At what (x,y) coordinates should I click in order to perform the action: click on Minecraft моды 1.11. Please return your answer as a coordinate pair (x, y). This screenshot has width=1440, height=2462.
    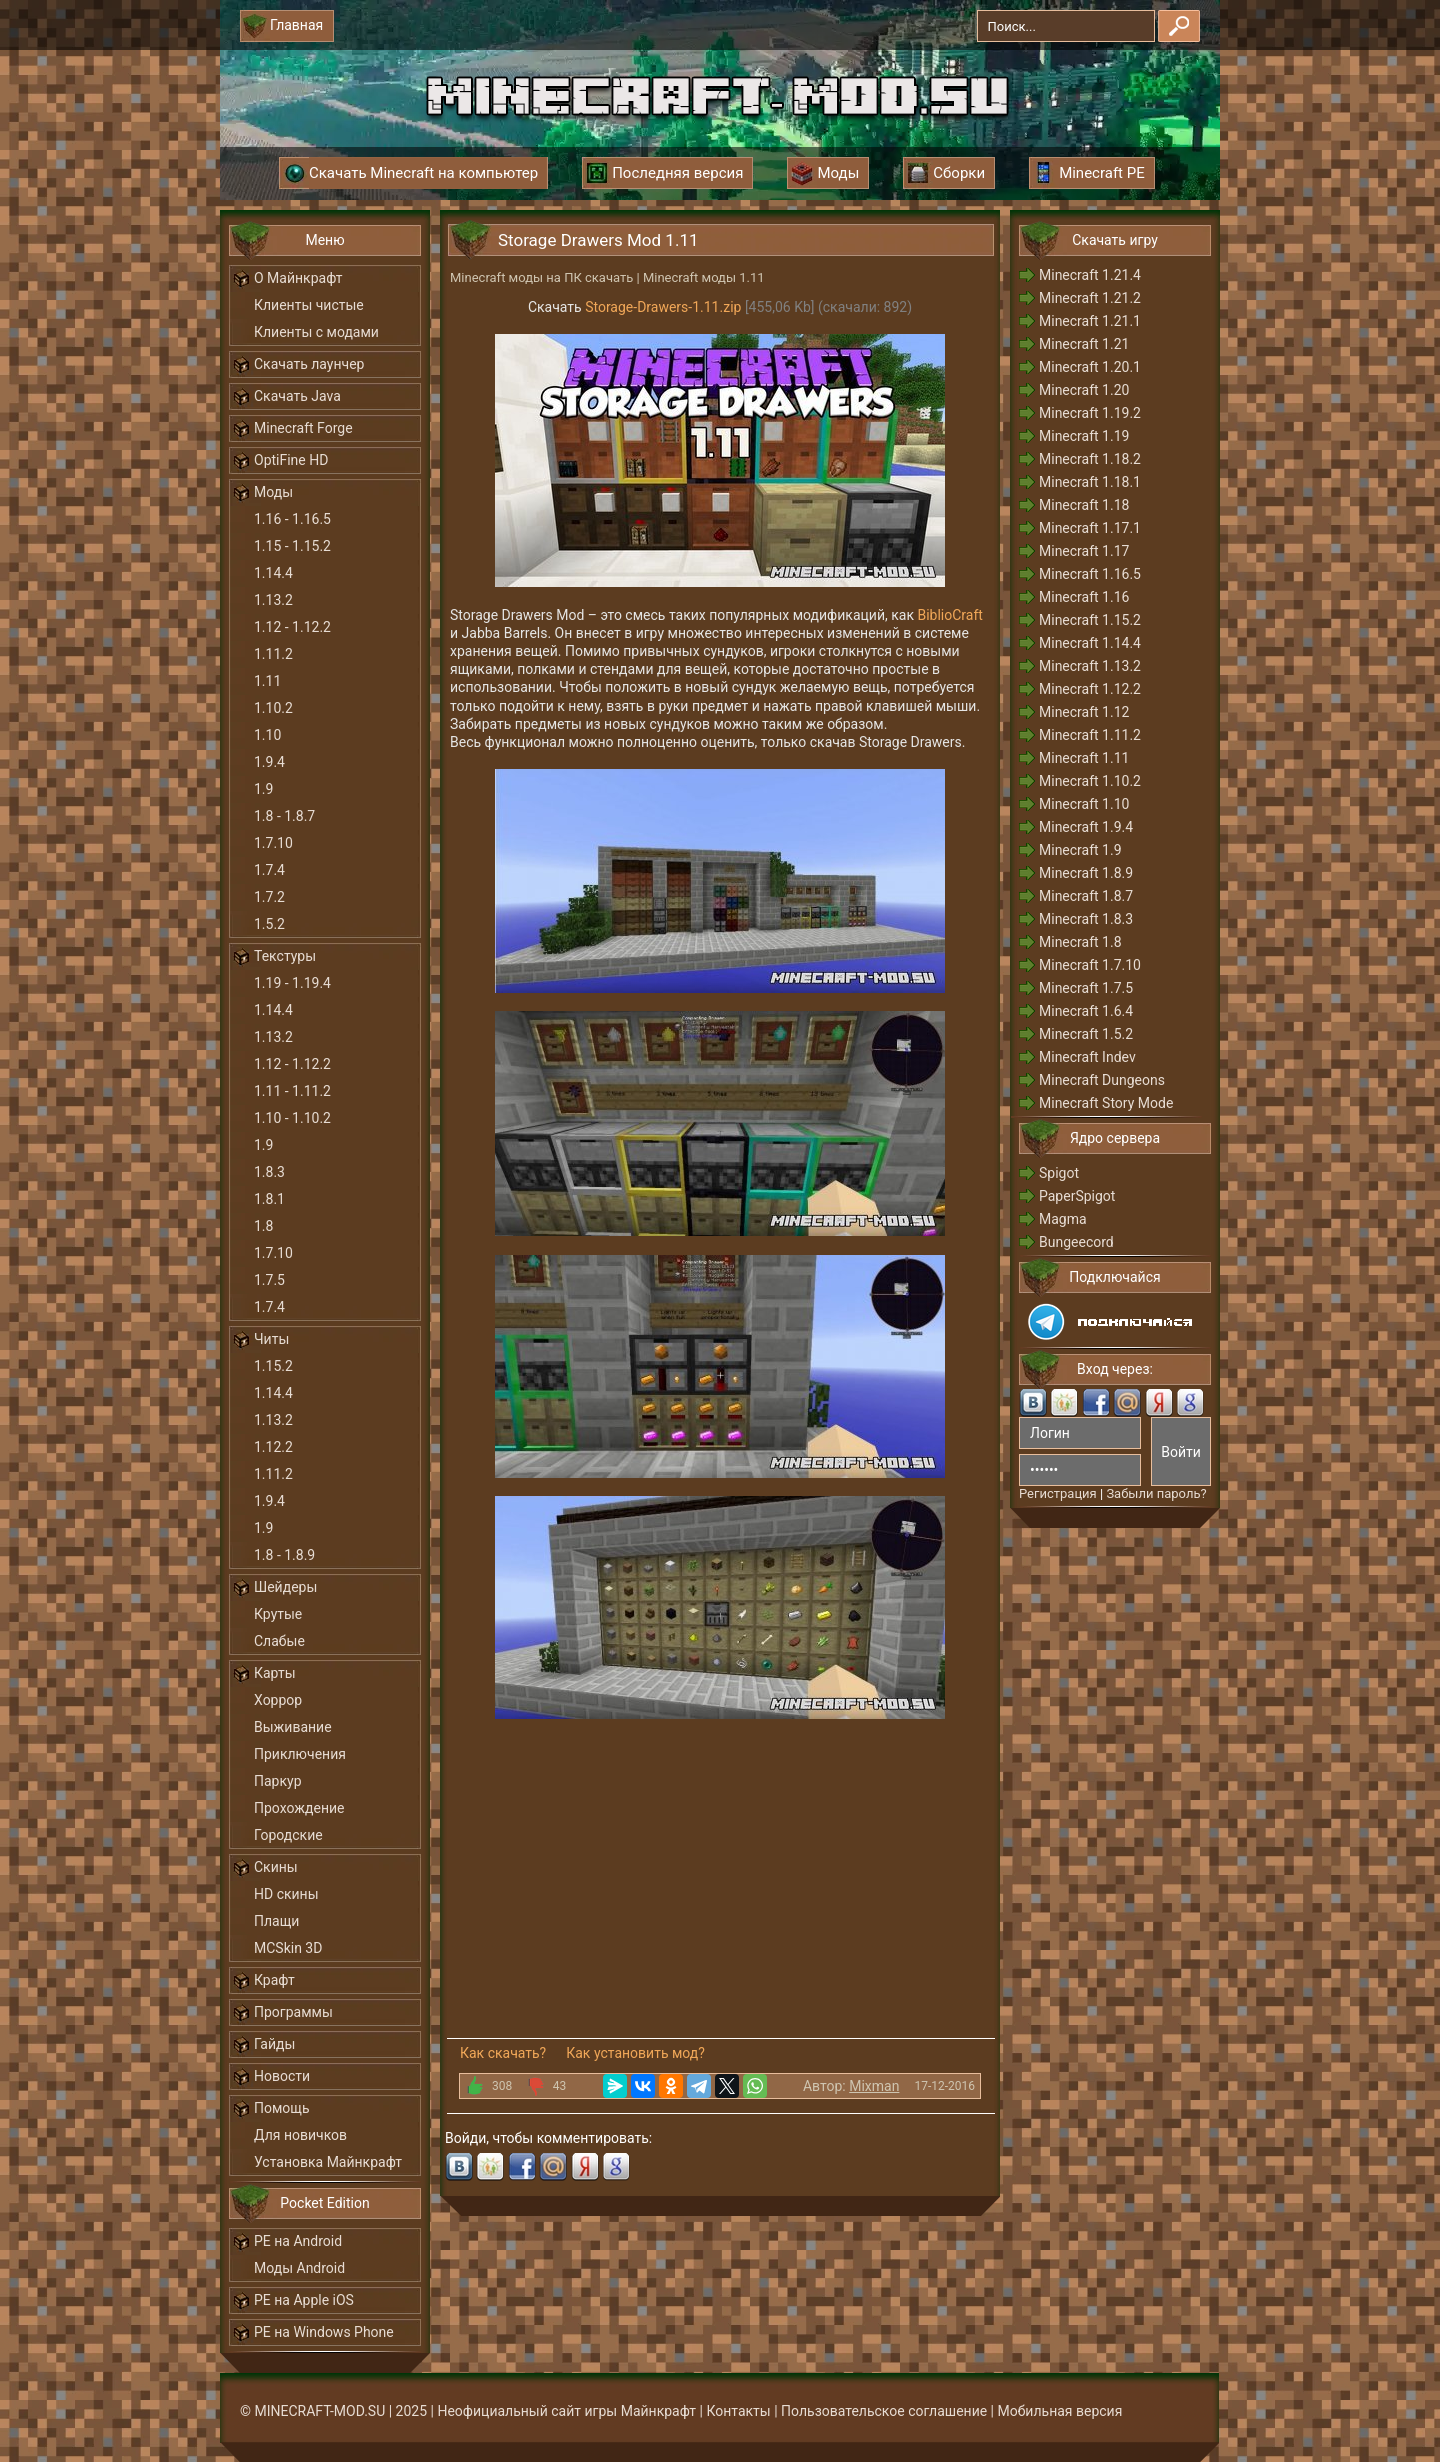
    Looking at the image, I should click on (704, 277).